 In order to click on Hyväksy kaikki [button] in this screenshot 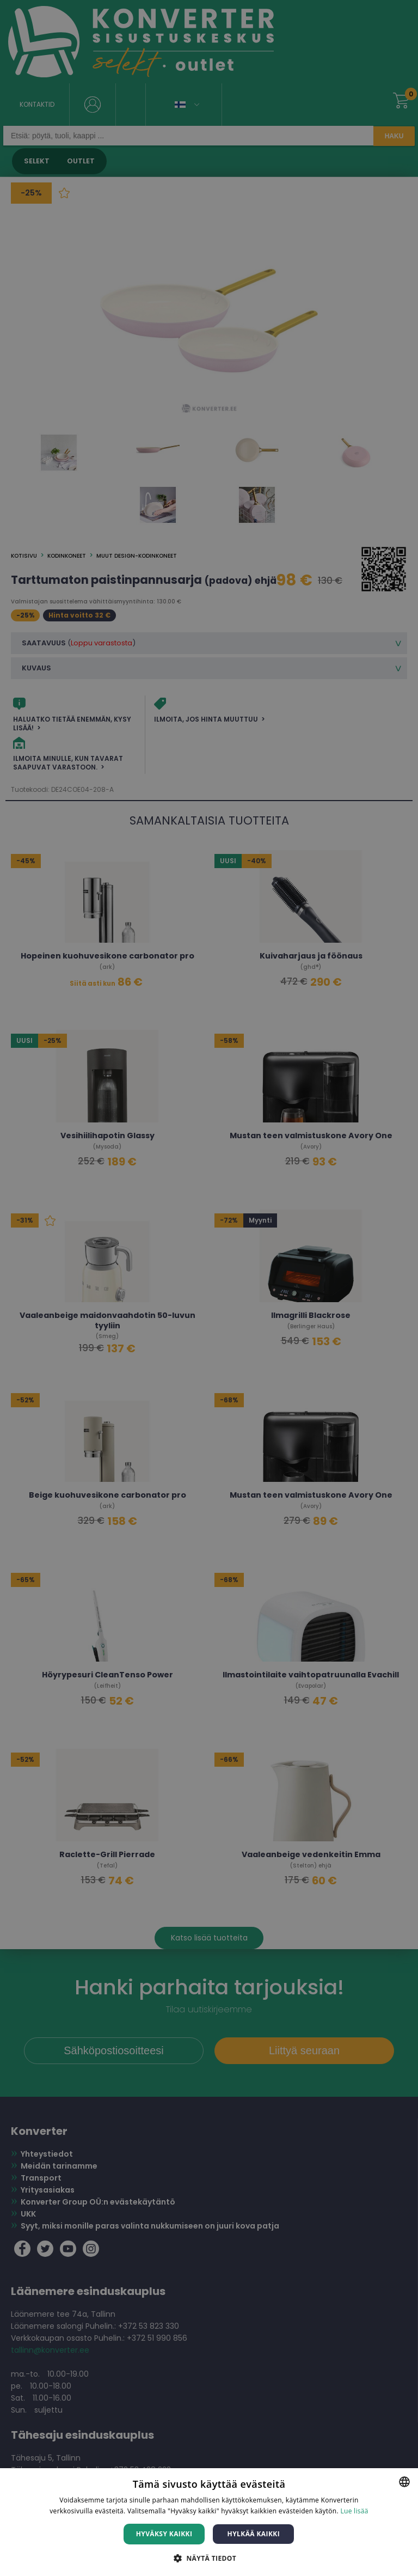, I will do `click(164, 2533)`.